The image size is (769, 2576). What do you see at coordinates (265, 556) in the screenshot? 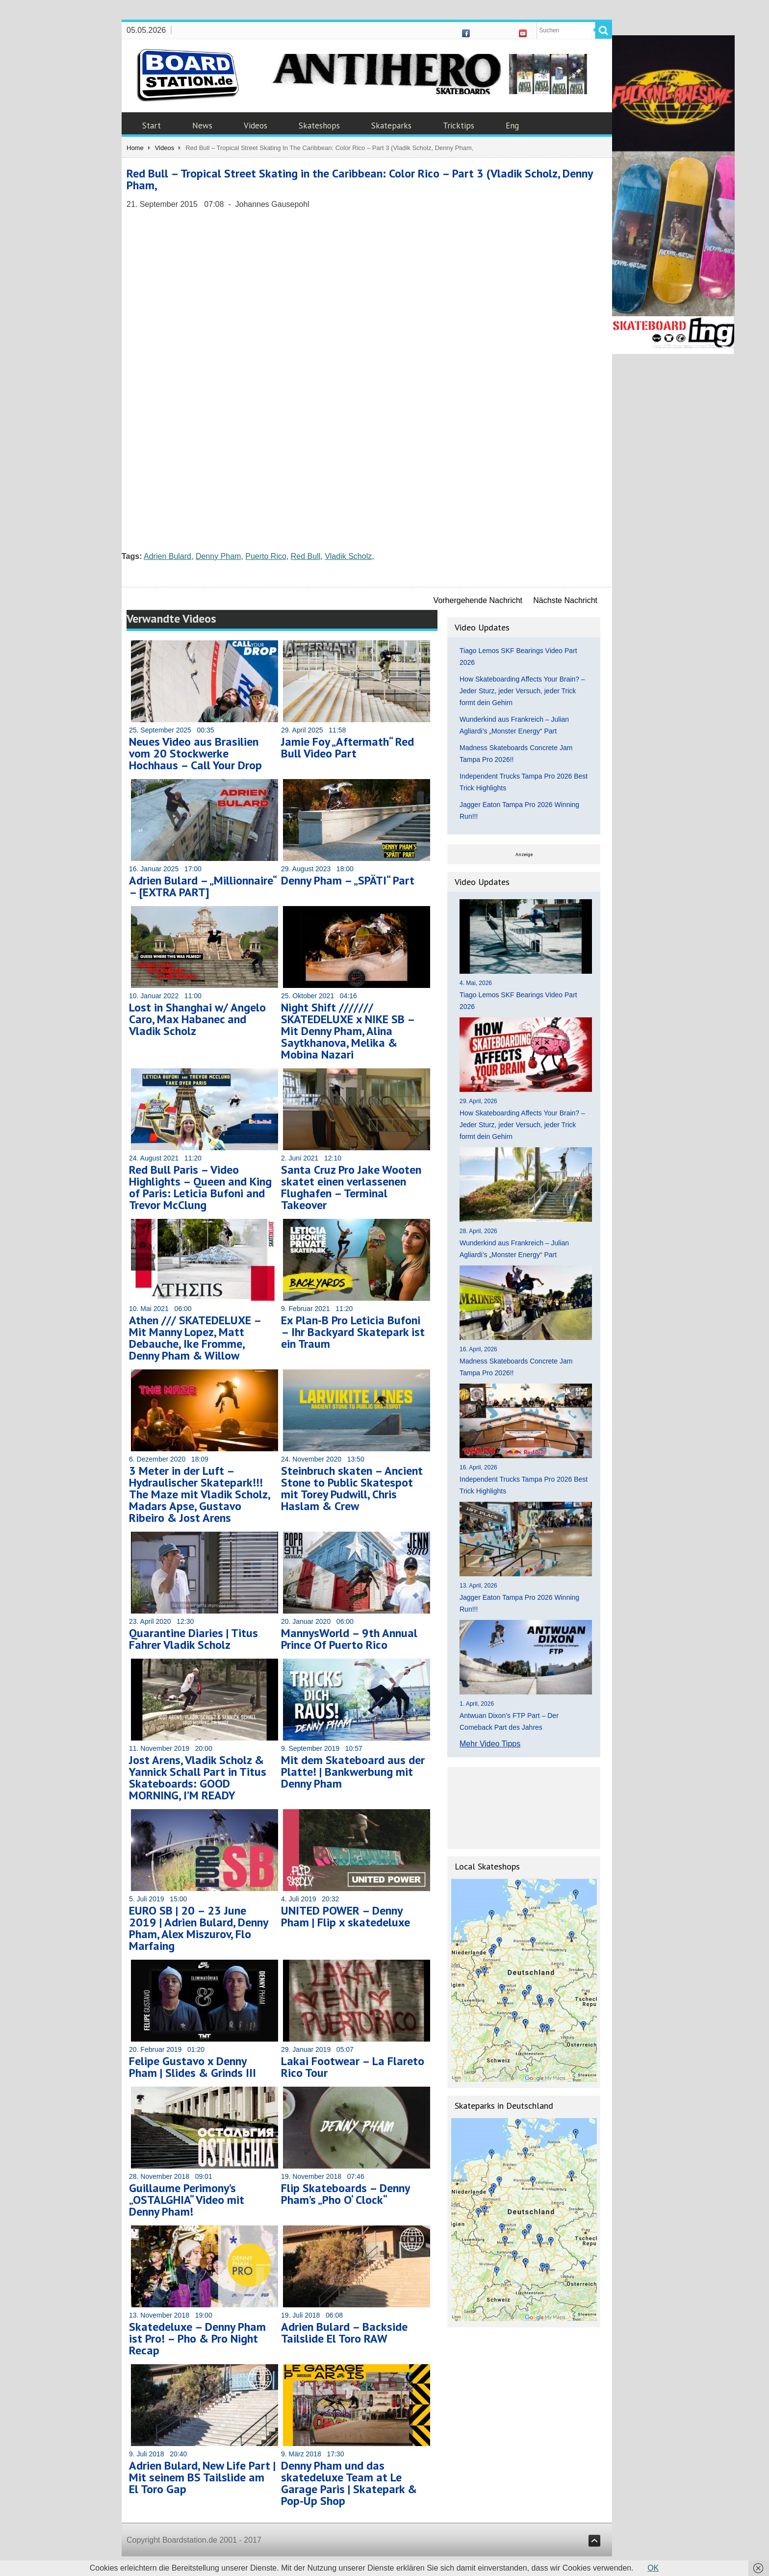
I see `Puerto Rico` at bounding box center [265, 556].